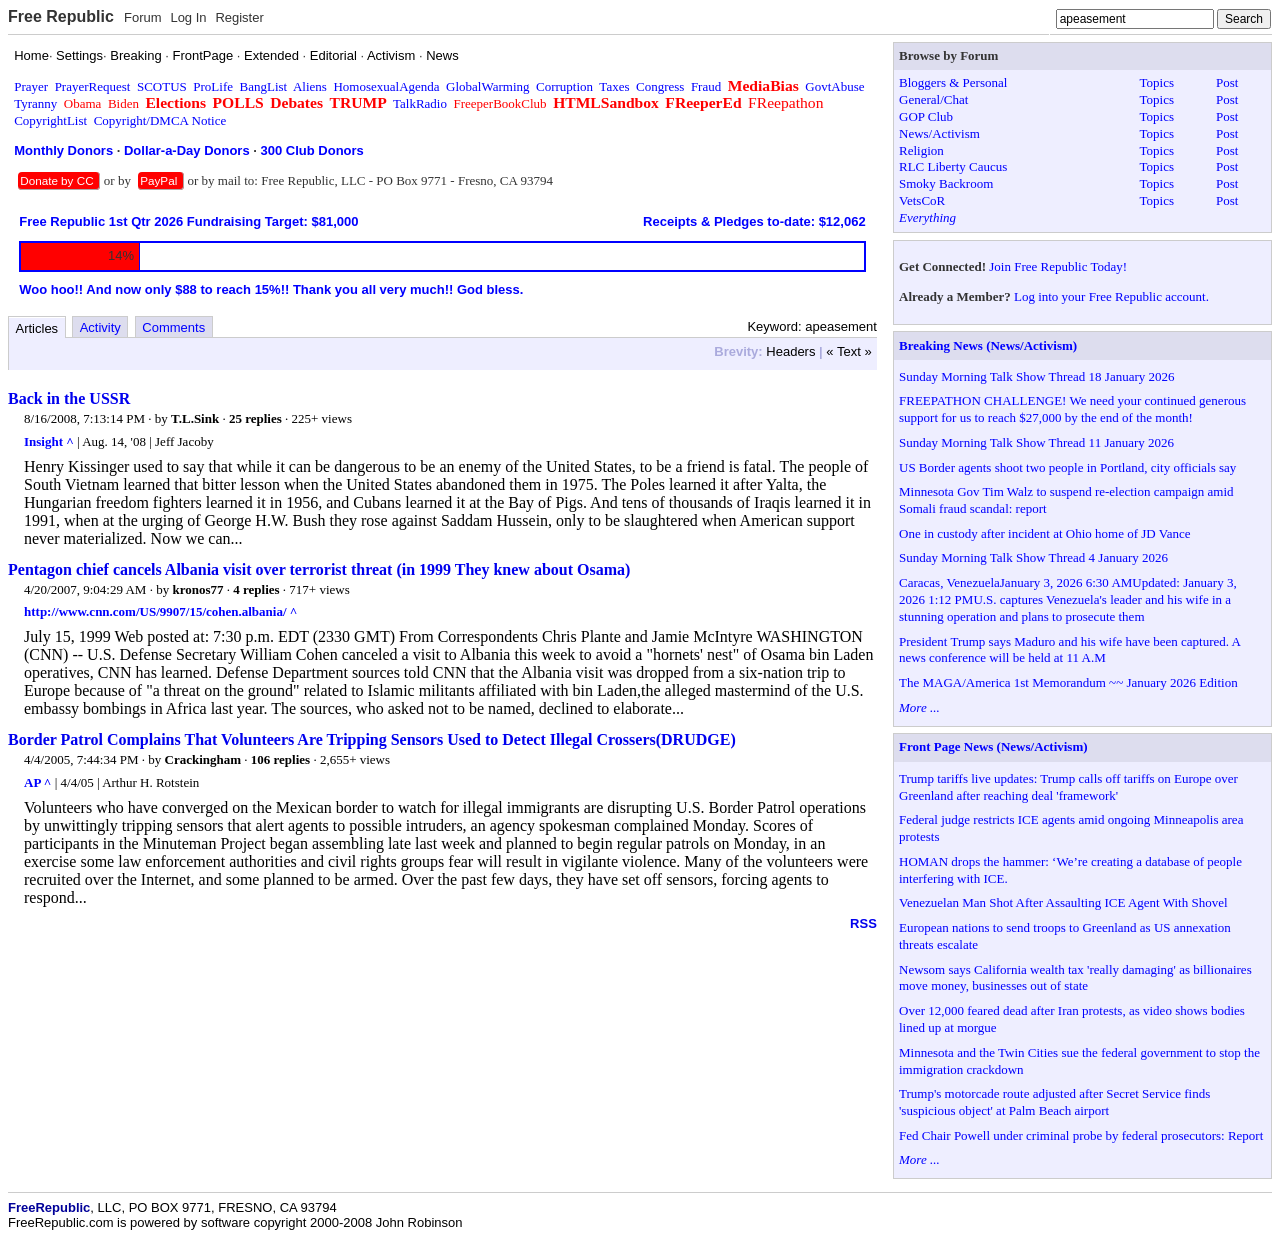 The width and height of the screenshot is (1280, 1238). Describe the element at coordinates (614, 86) in the screenshot. I see `Taxes` at that location.